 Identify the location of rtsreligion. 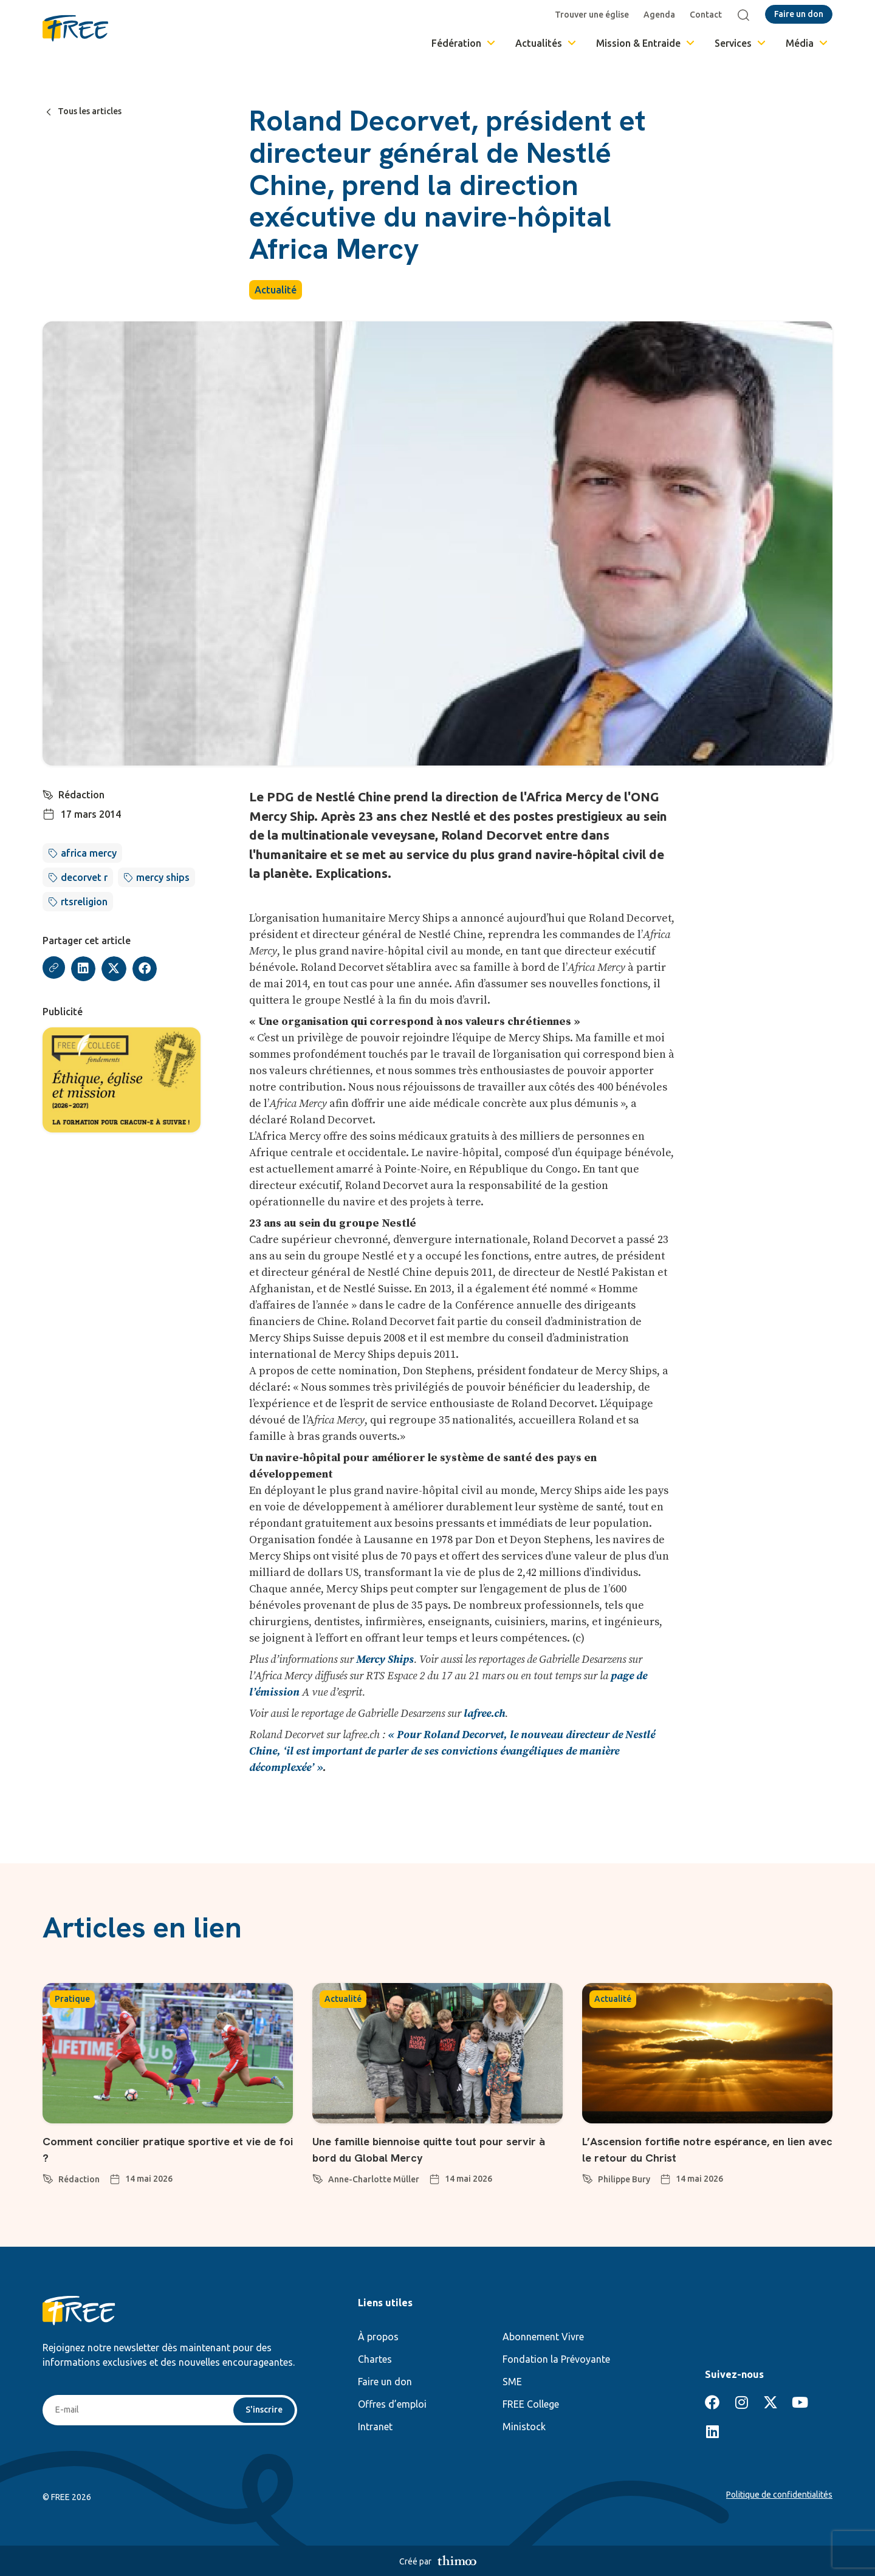
(84, 901).